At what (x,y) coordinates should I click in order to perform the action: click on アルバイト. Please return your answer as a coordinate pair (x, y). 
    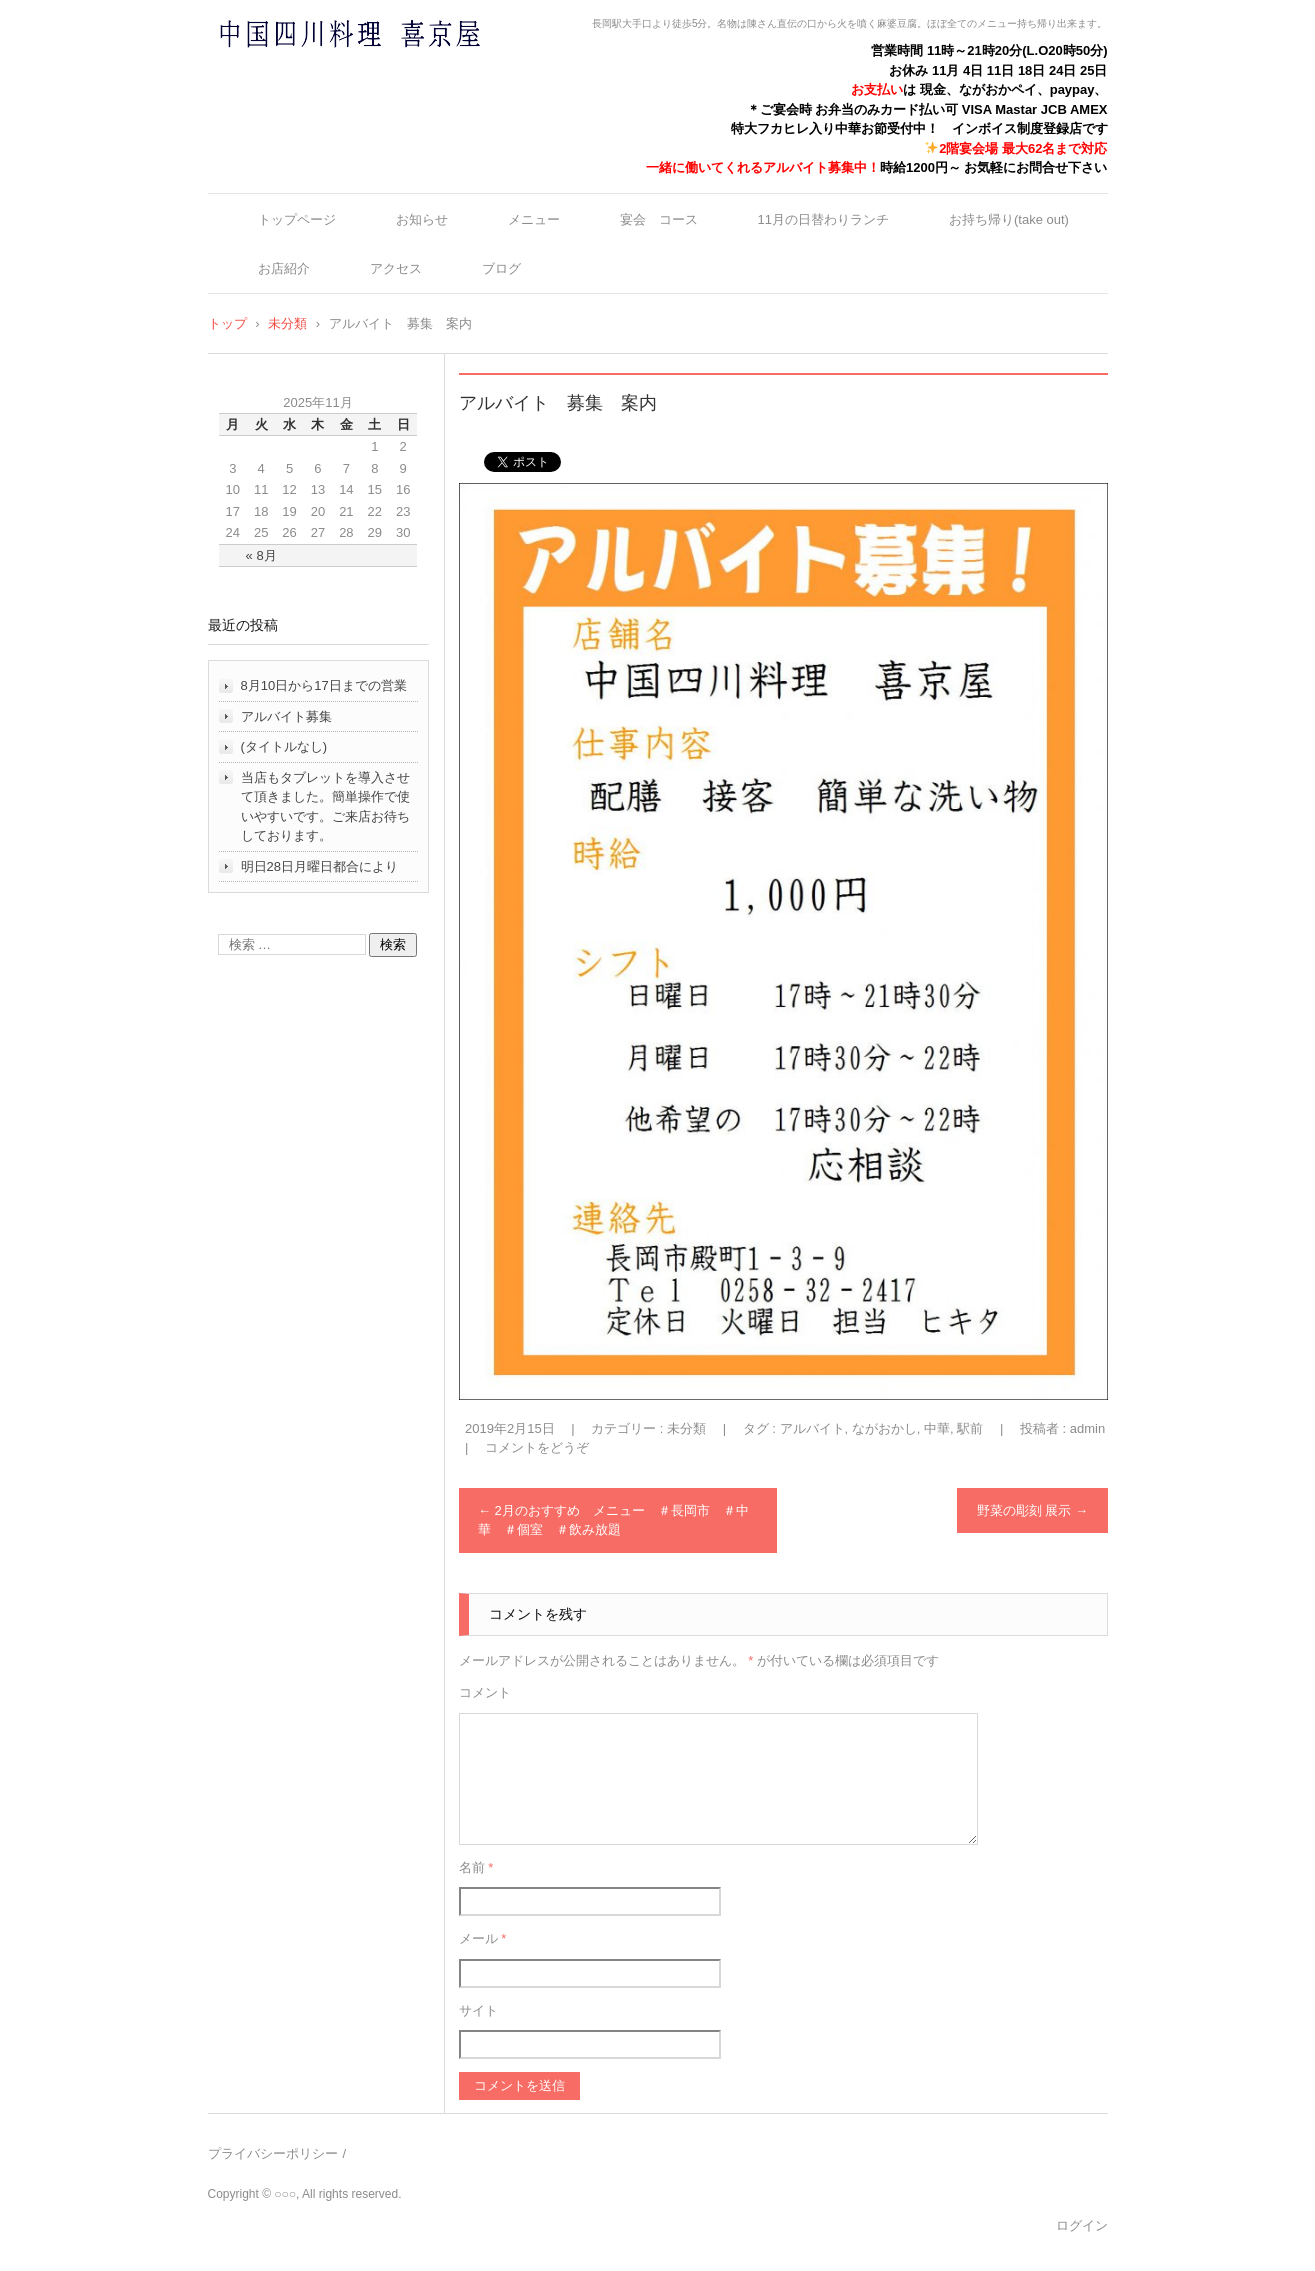
    Looking at the image, I should click on (812, 1428).